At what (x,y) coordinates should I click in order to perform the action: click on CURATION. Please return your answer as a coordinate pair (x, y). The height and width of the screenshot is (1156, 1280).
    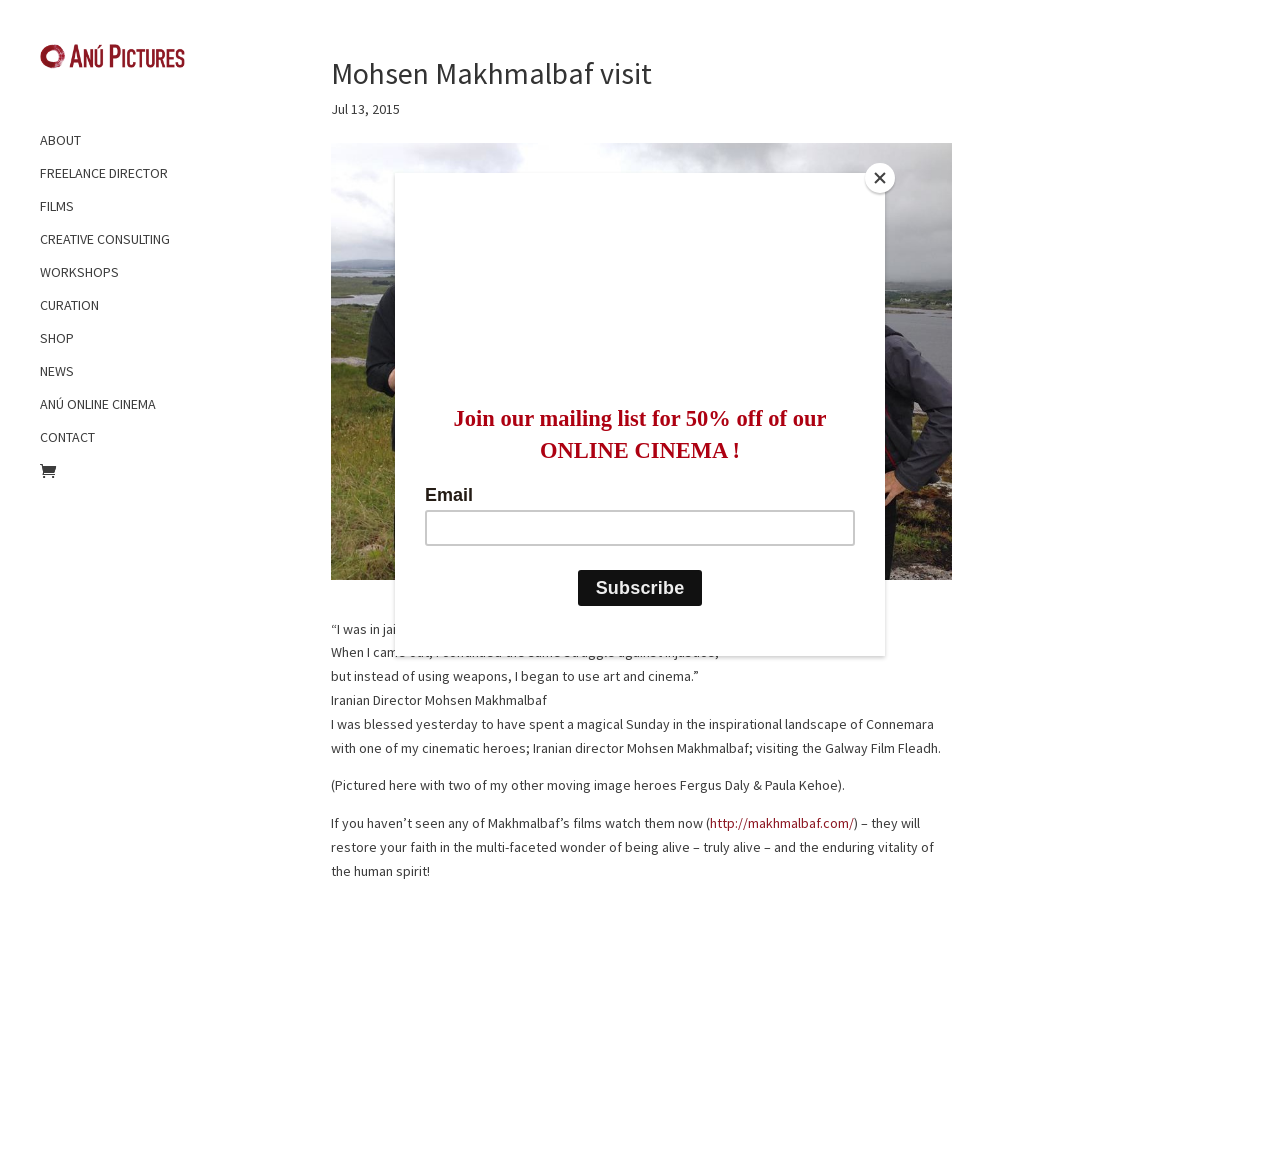
    Looking at the image, I should click on (69, 305).